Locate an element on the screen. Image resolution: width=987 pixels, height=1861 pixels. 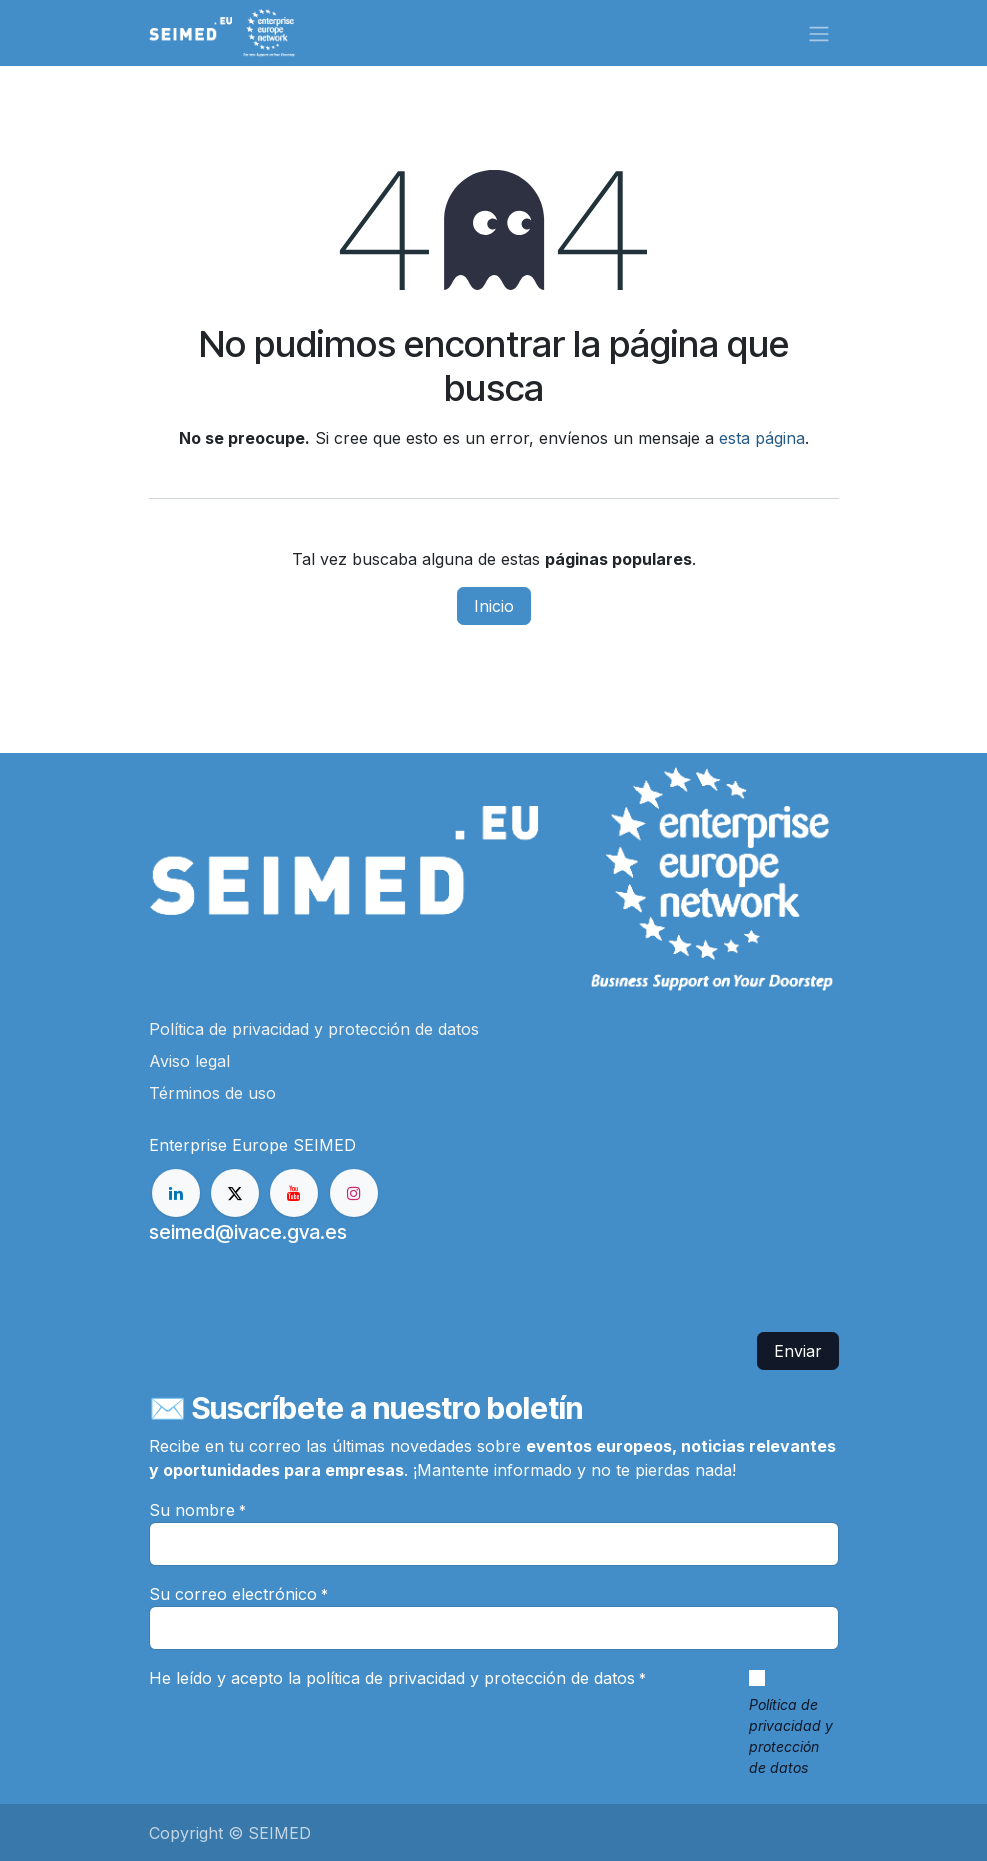
esta página is located at coordinates (762, 438).